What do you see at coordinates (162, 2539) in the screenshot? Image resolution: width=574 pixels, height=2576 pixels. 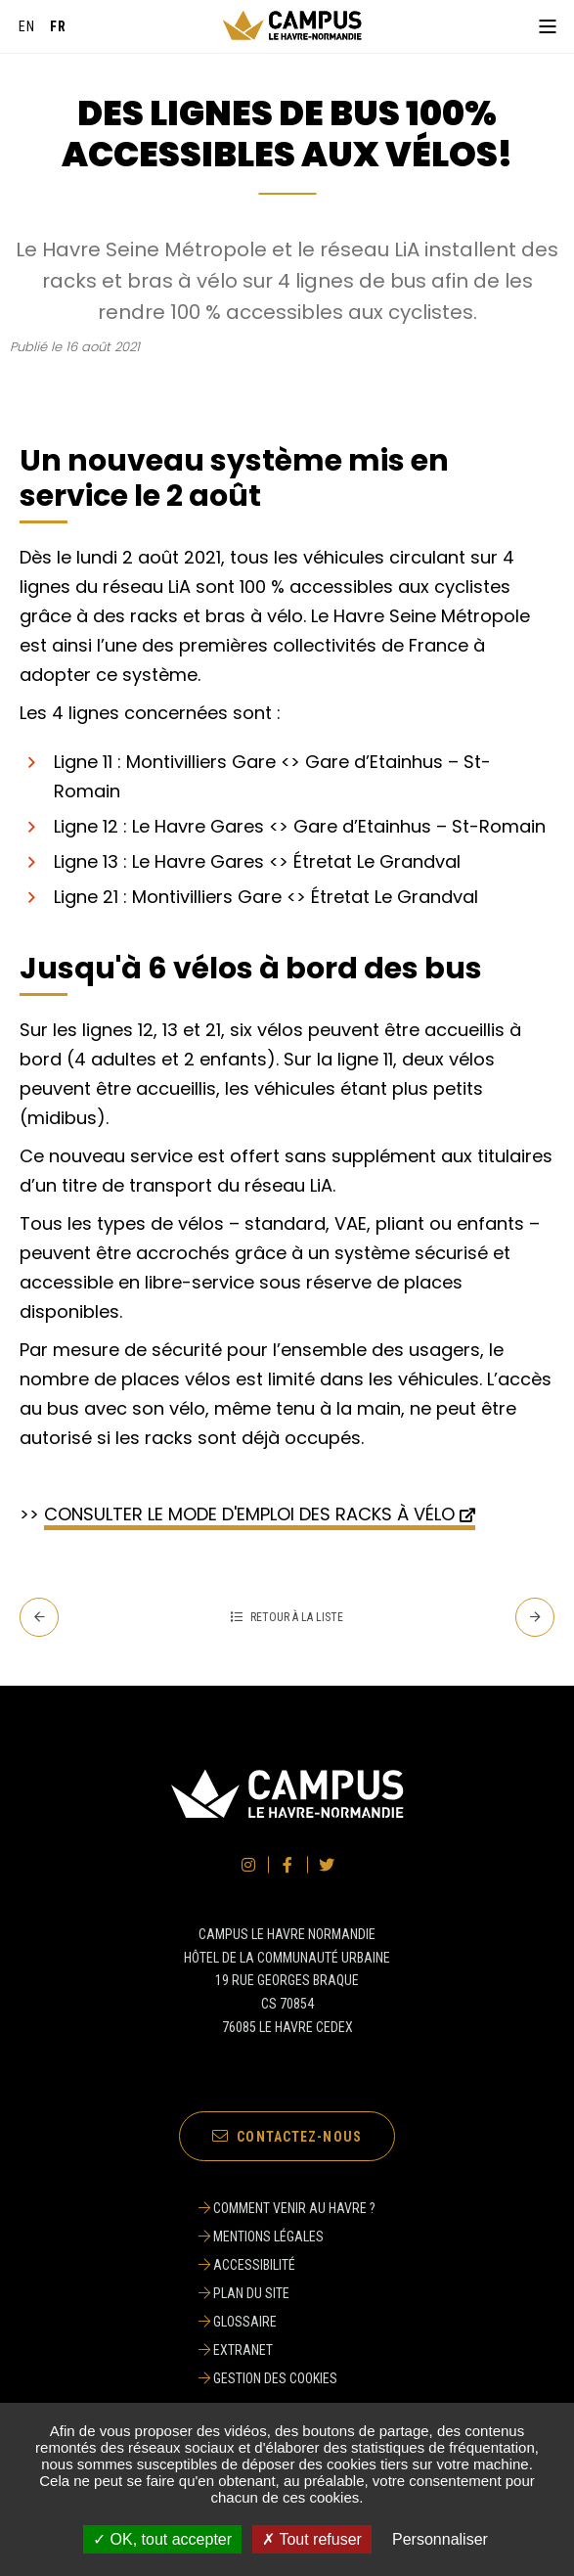 I see `✓ OK, tout accepter` at bounding box center [162, 2539].